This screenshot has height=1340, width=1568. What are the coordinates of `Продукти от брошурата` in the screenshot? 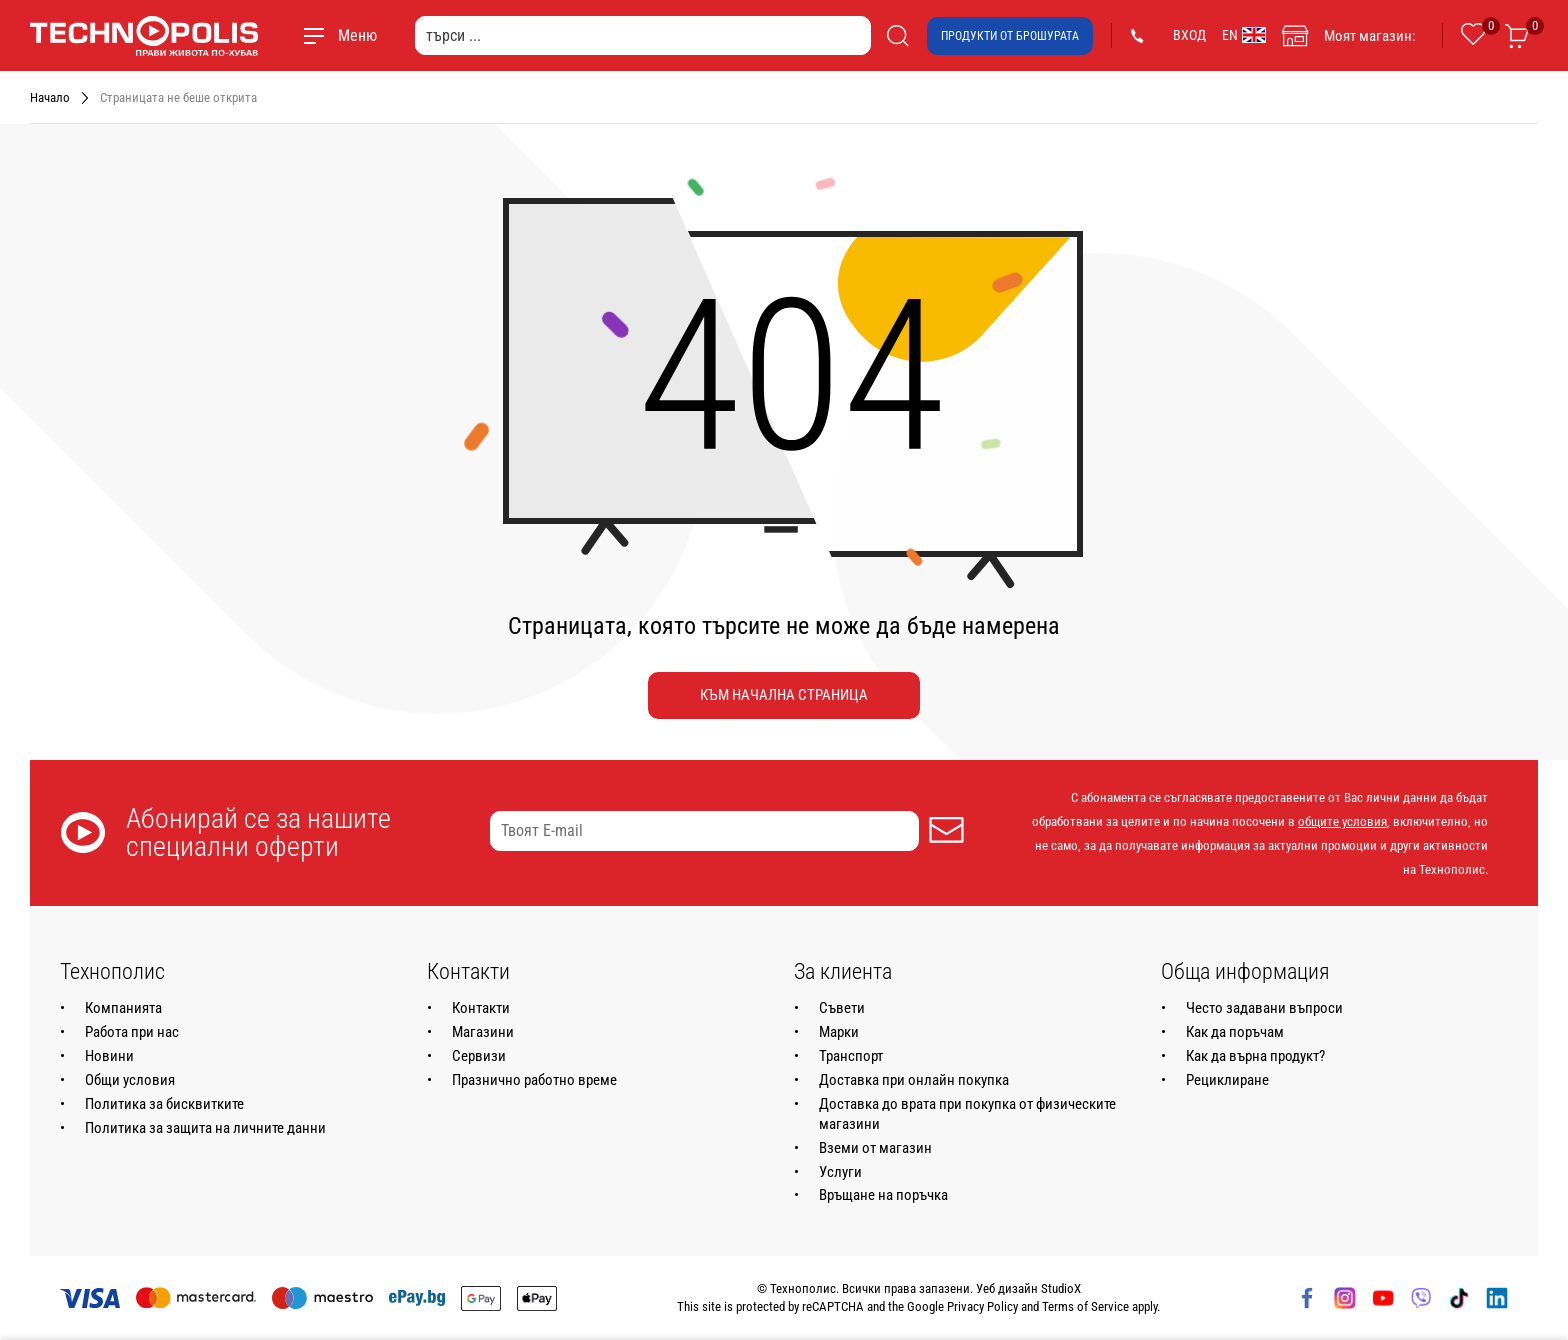 It's located at (1010, 36).